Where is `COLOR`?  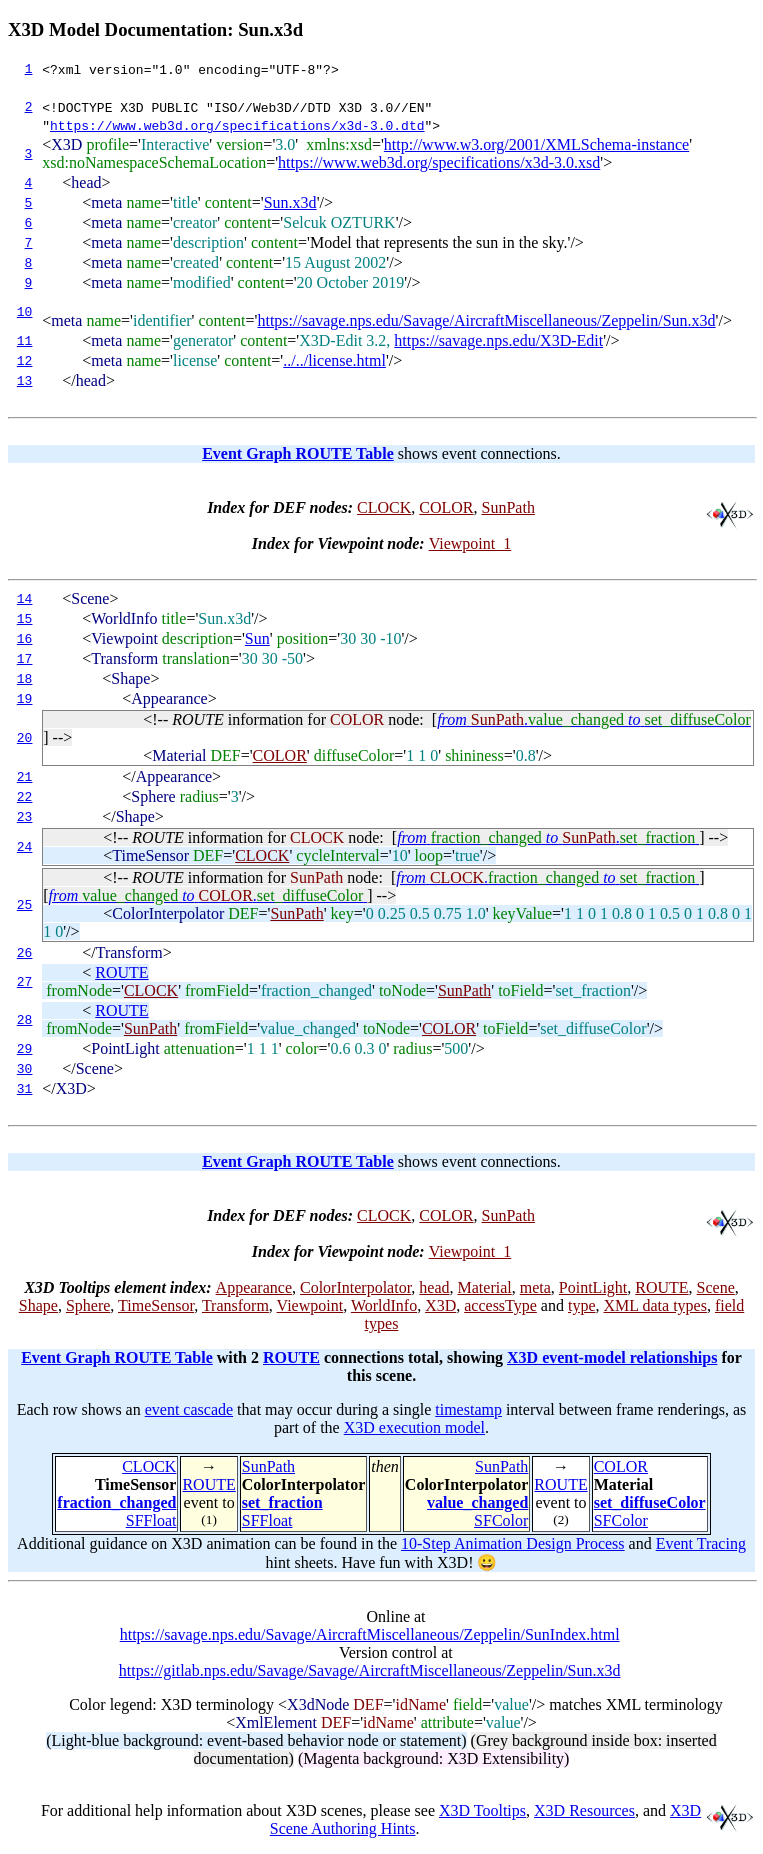 COLOR is located at coordinates (446, 507).